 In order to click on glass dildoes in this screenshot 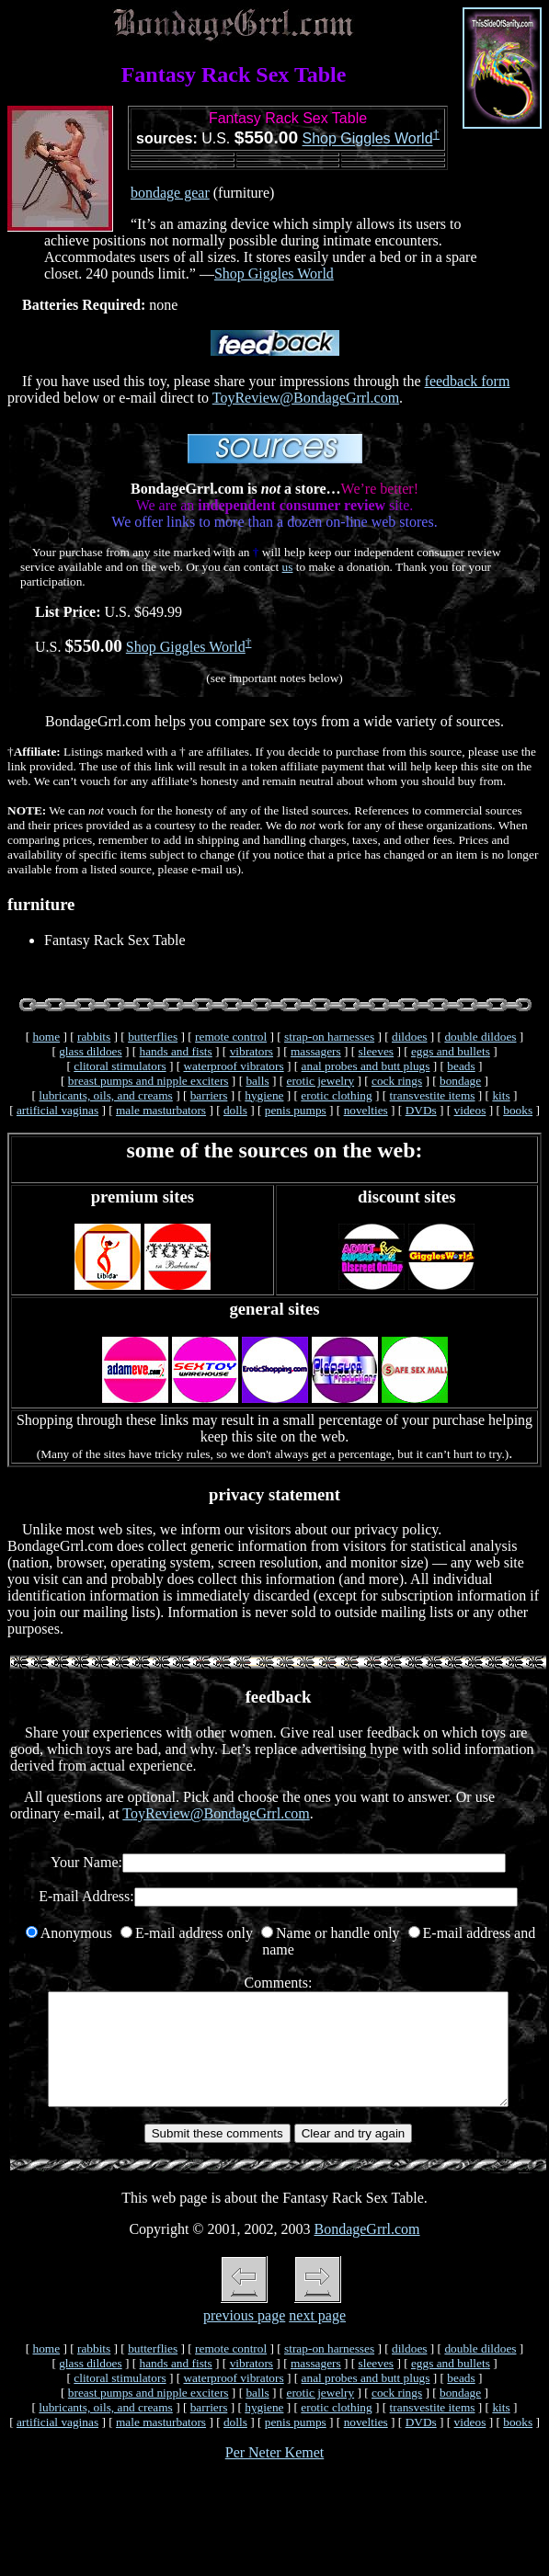, I will do `click(90, 1051)`.